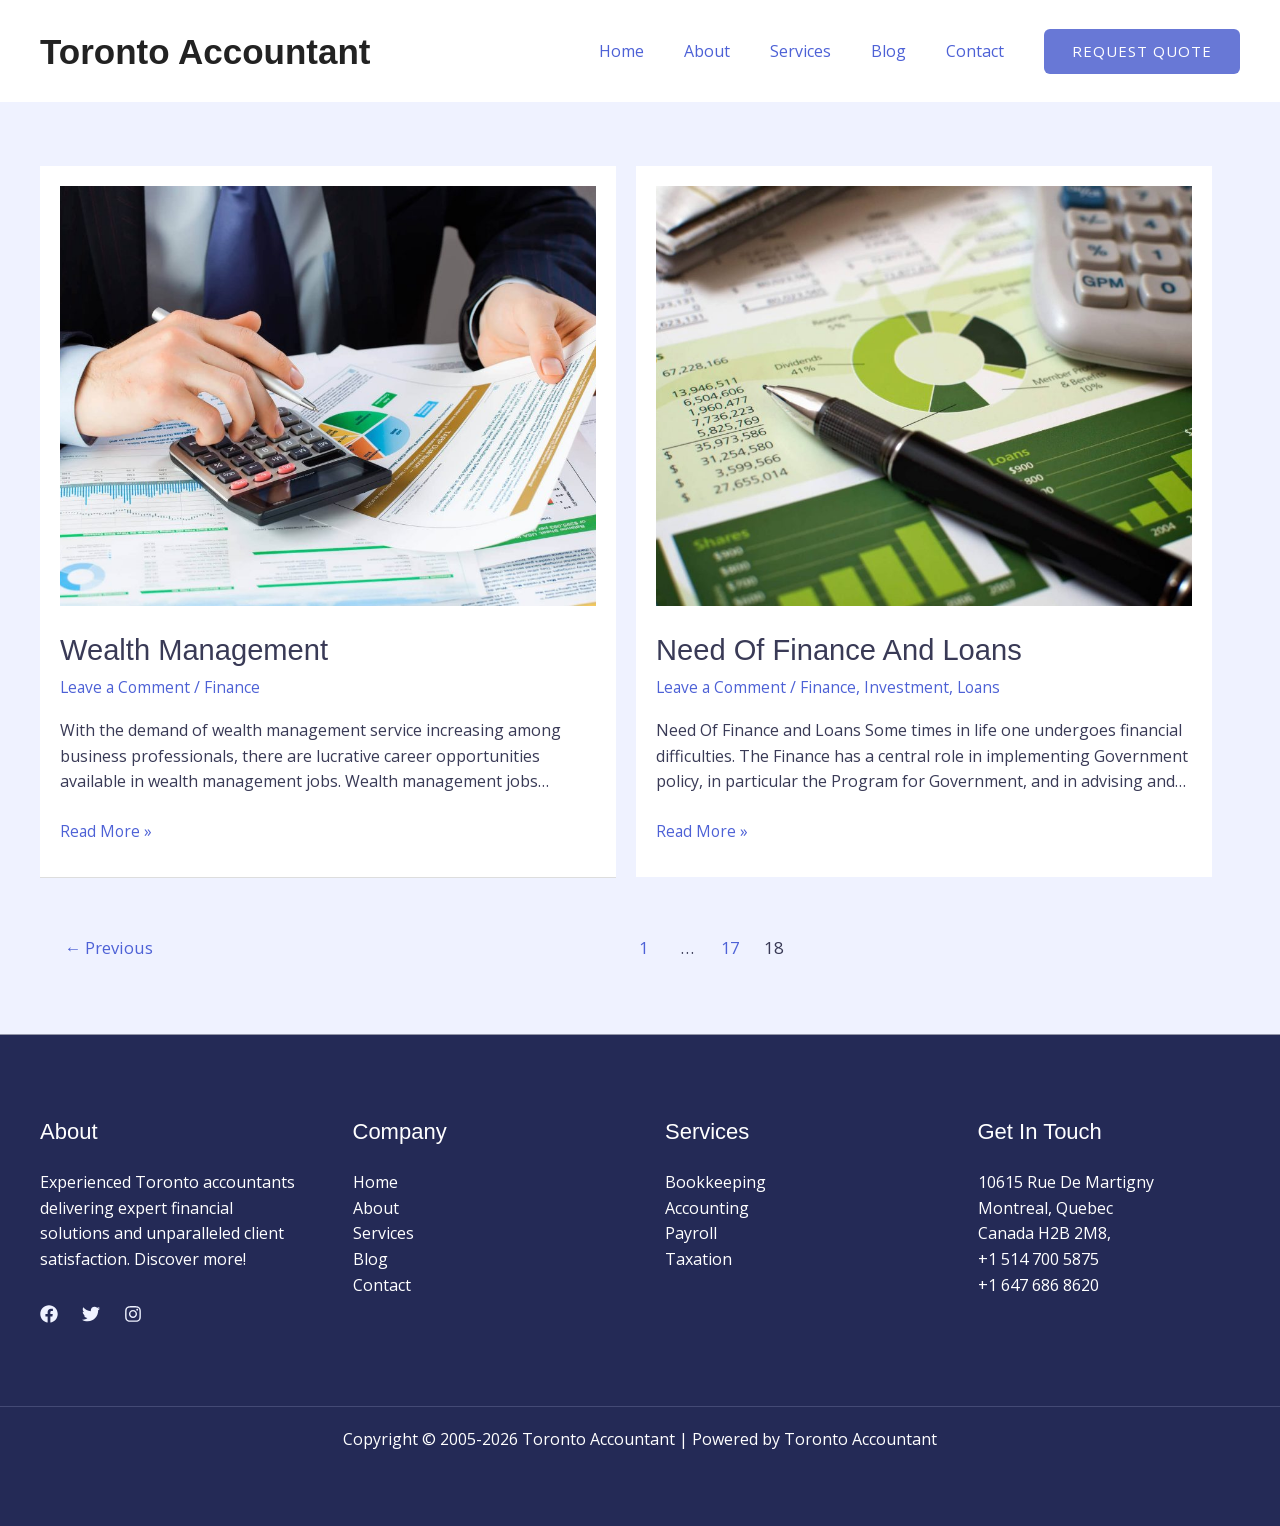  I want to click on Finance, so click(236, 686).